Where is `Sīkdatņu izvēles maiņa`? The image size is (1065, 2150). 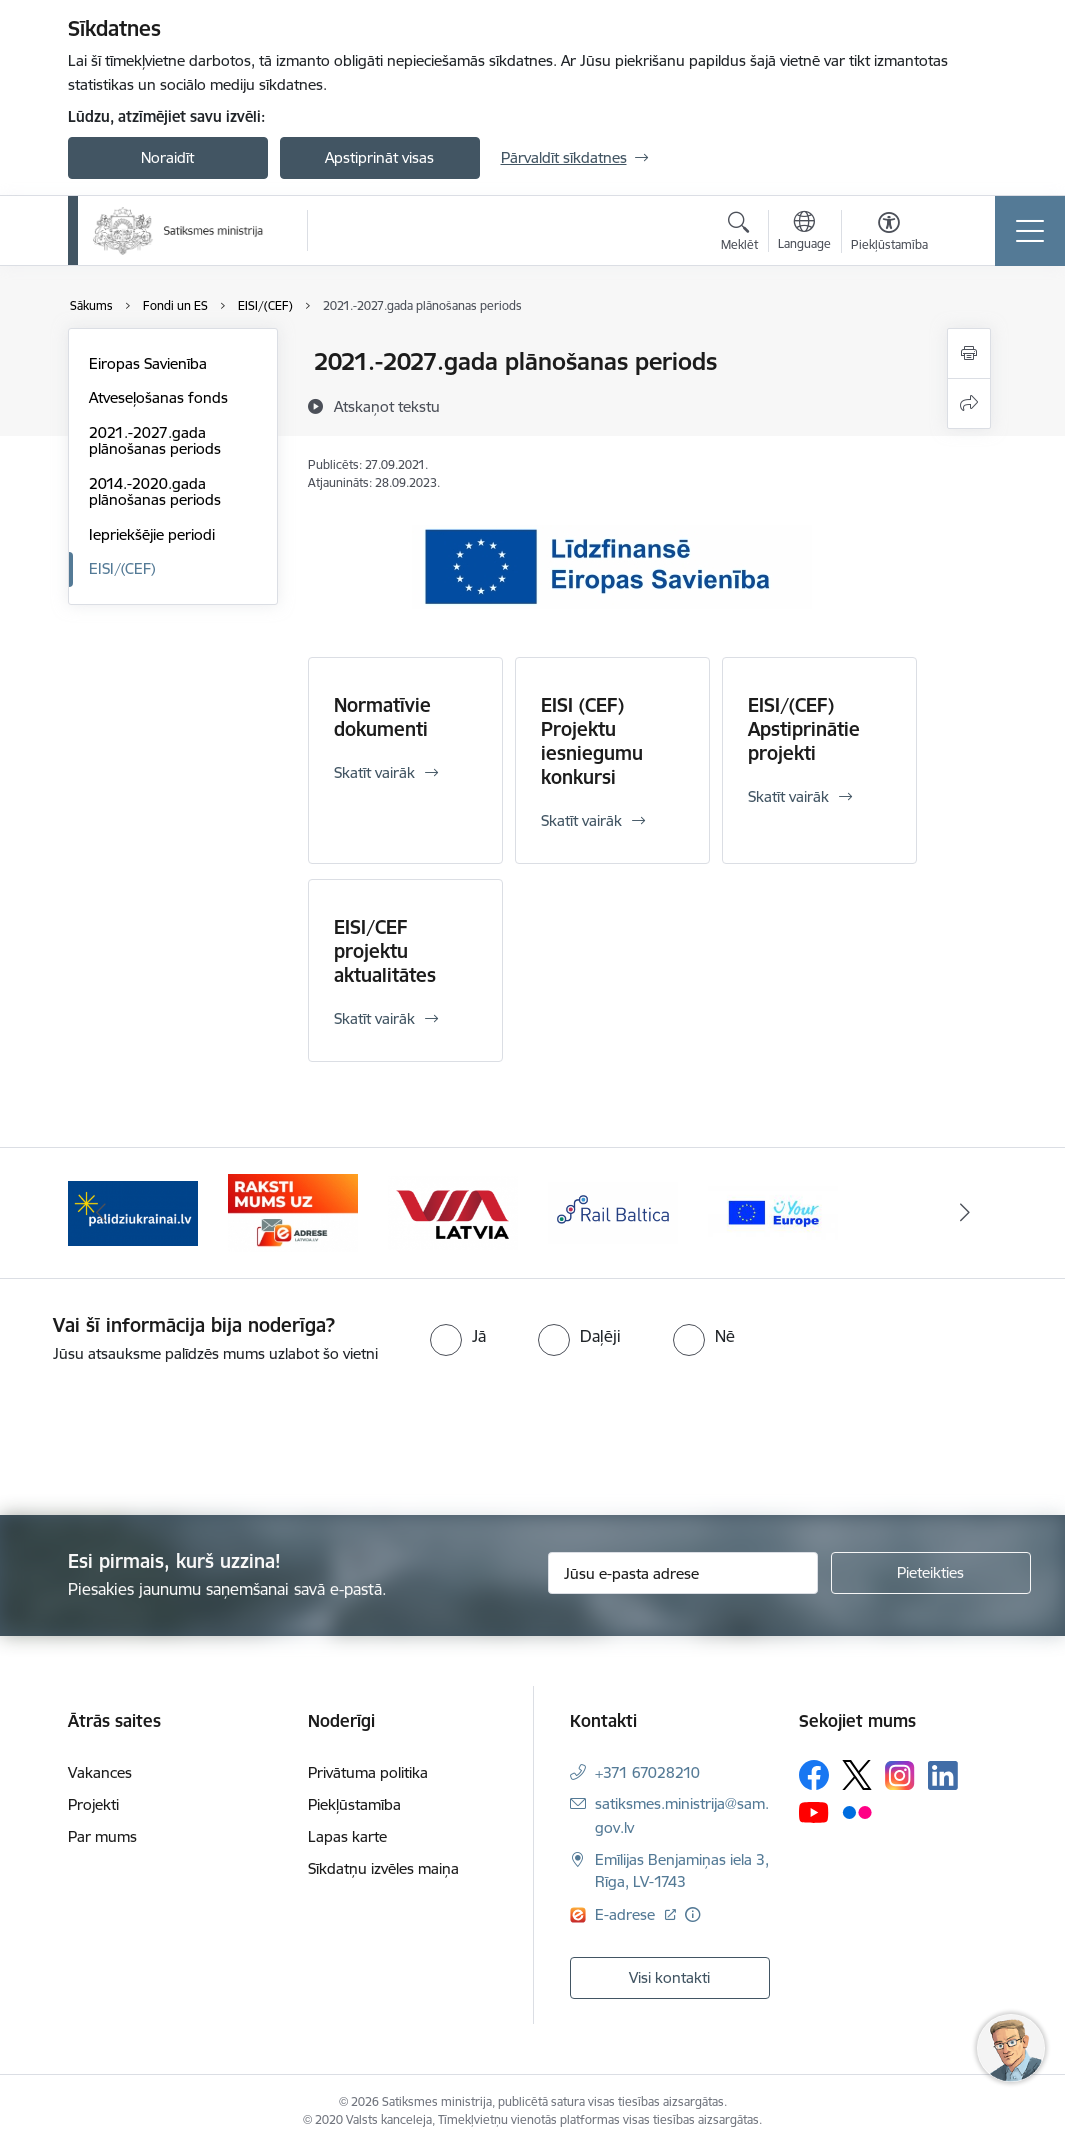
Sīkdatņu izvēles maiņa is located at coordinates (383, 1868).